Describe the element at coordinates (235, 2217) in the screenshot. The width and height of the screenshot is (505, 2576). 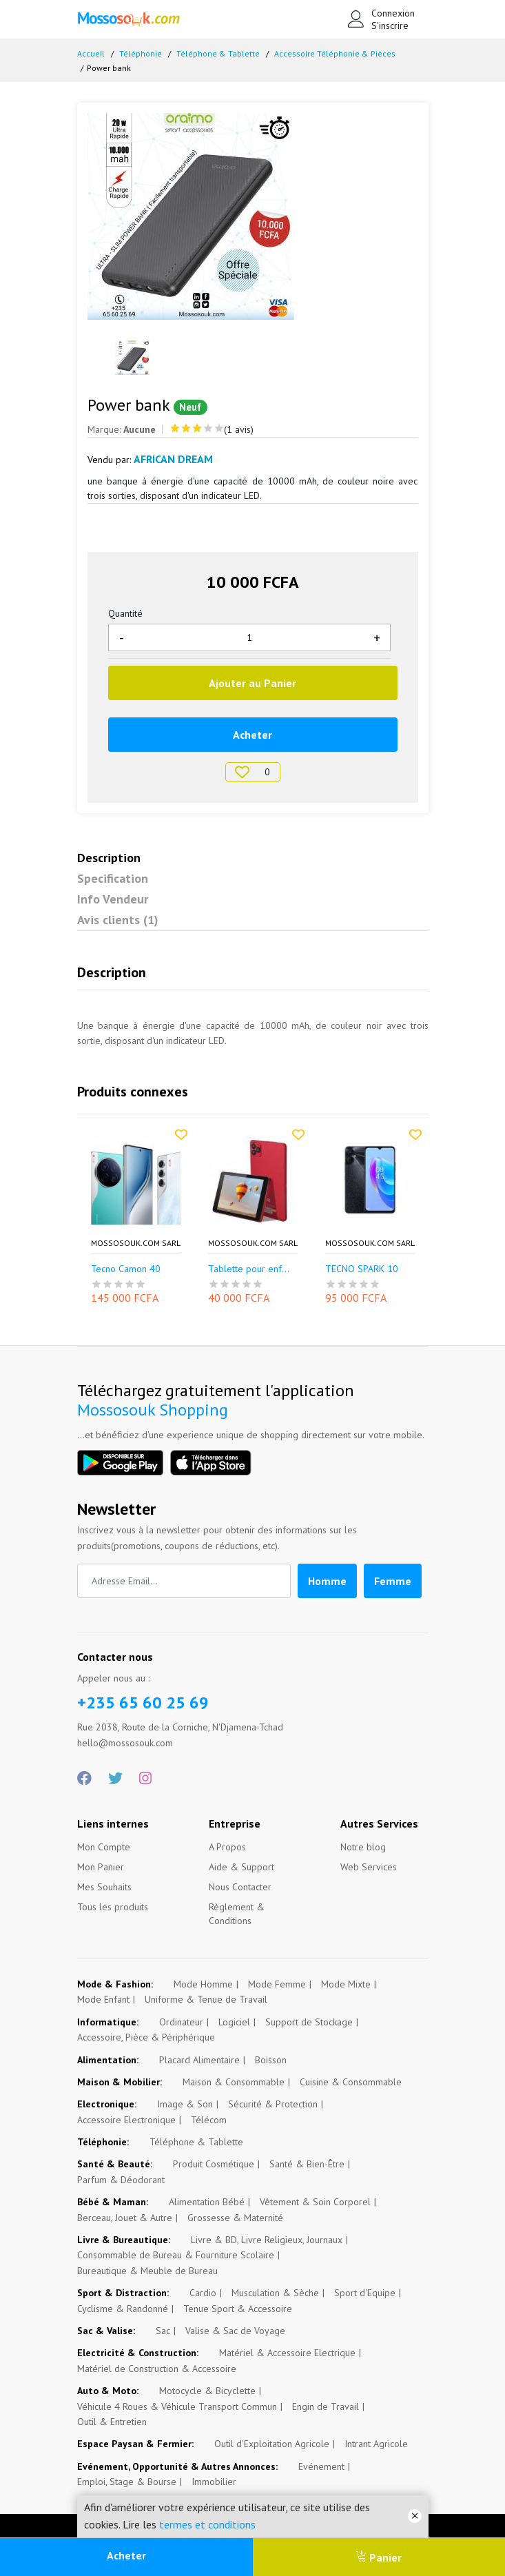
I see `Grossesse & Maternité` at that location.